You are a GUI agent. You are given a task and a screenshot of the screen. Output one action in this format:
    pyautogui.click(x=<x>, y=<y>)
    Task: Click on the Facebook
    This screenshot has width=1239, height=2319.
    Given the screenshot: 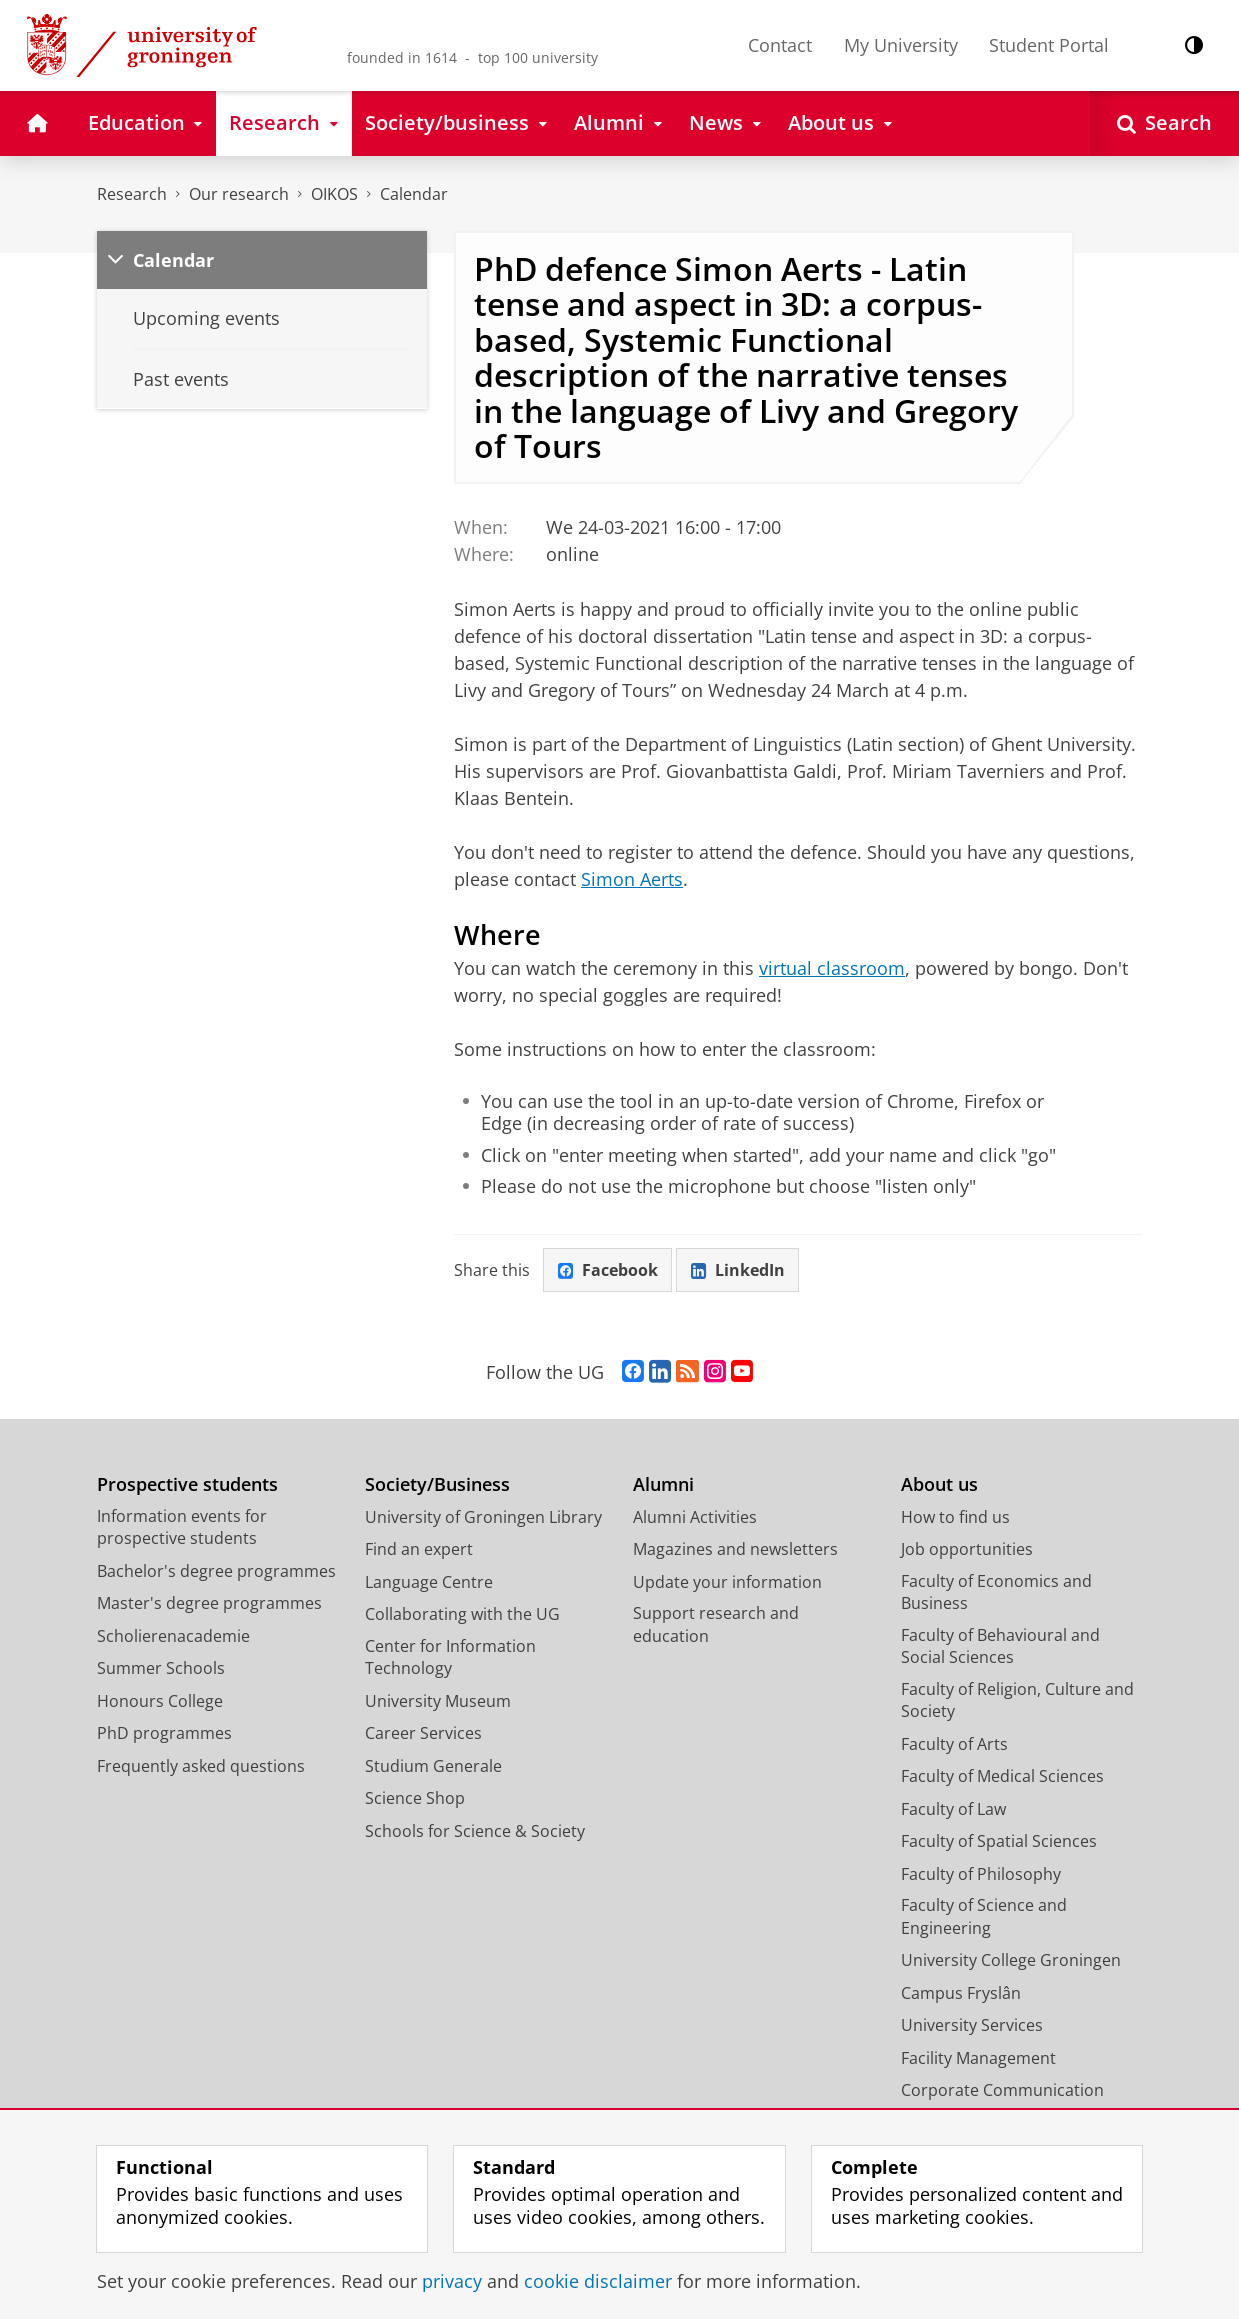 What is the action you would take?
    pyautogui.click(x=608, y=1270)
    